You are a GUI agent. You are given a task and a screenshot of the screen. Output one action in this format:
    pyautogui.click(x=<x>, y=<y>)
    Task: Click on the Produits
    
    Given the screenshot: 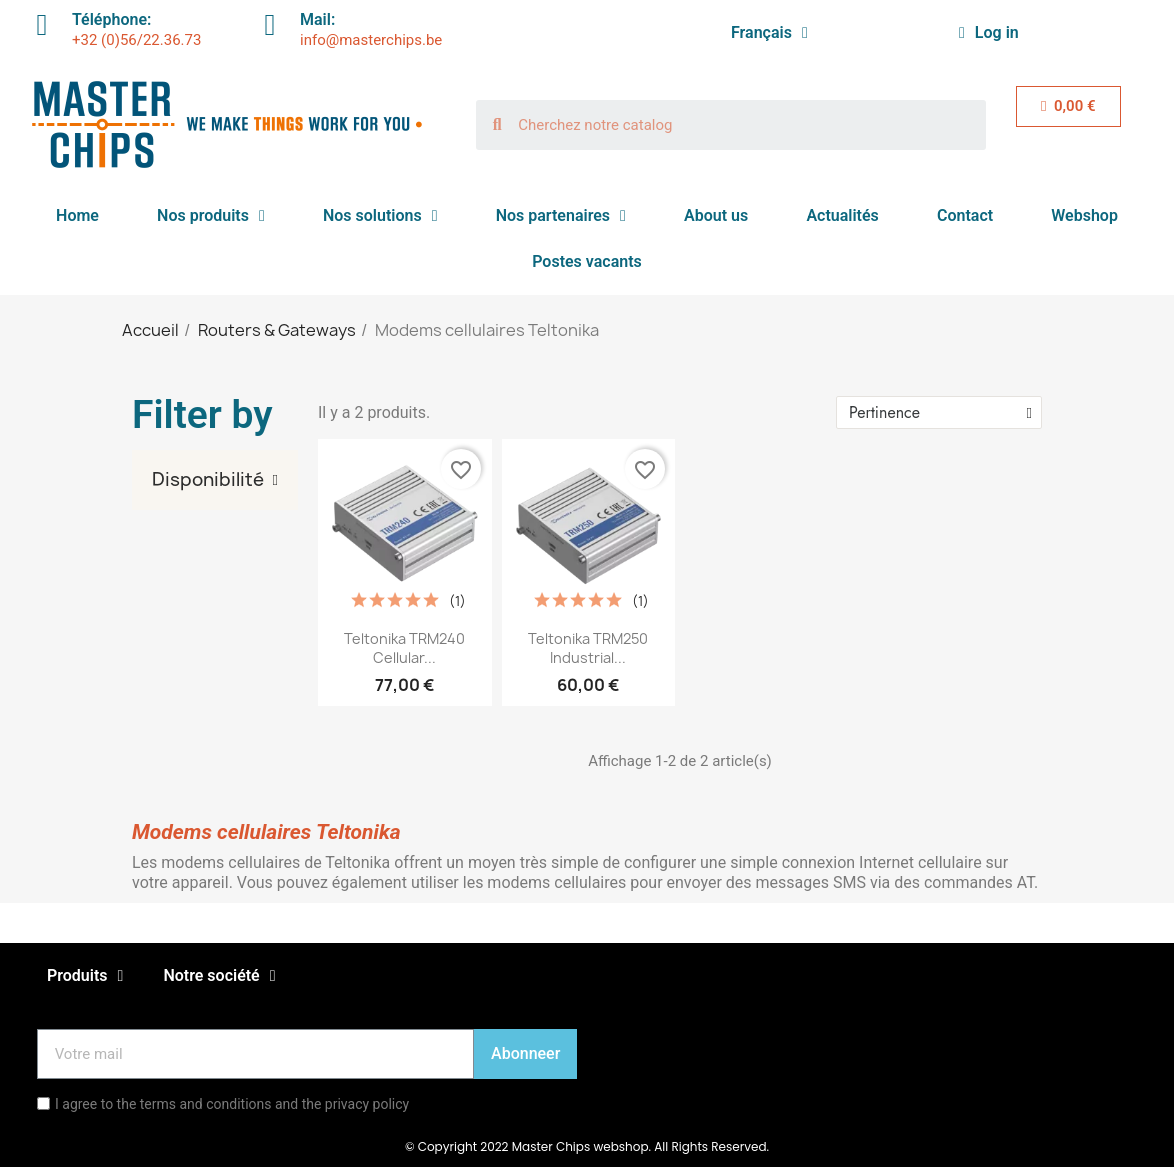 What is the action you would take?
    pyautogui.click(x=85, y=976)
    